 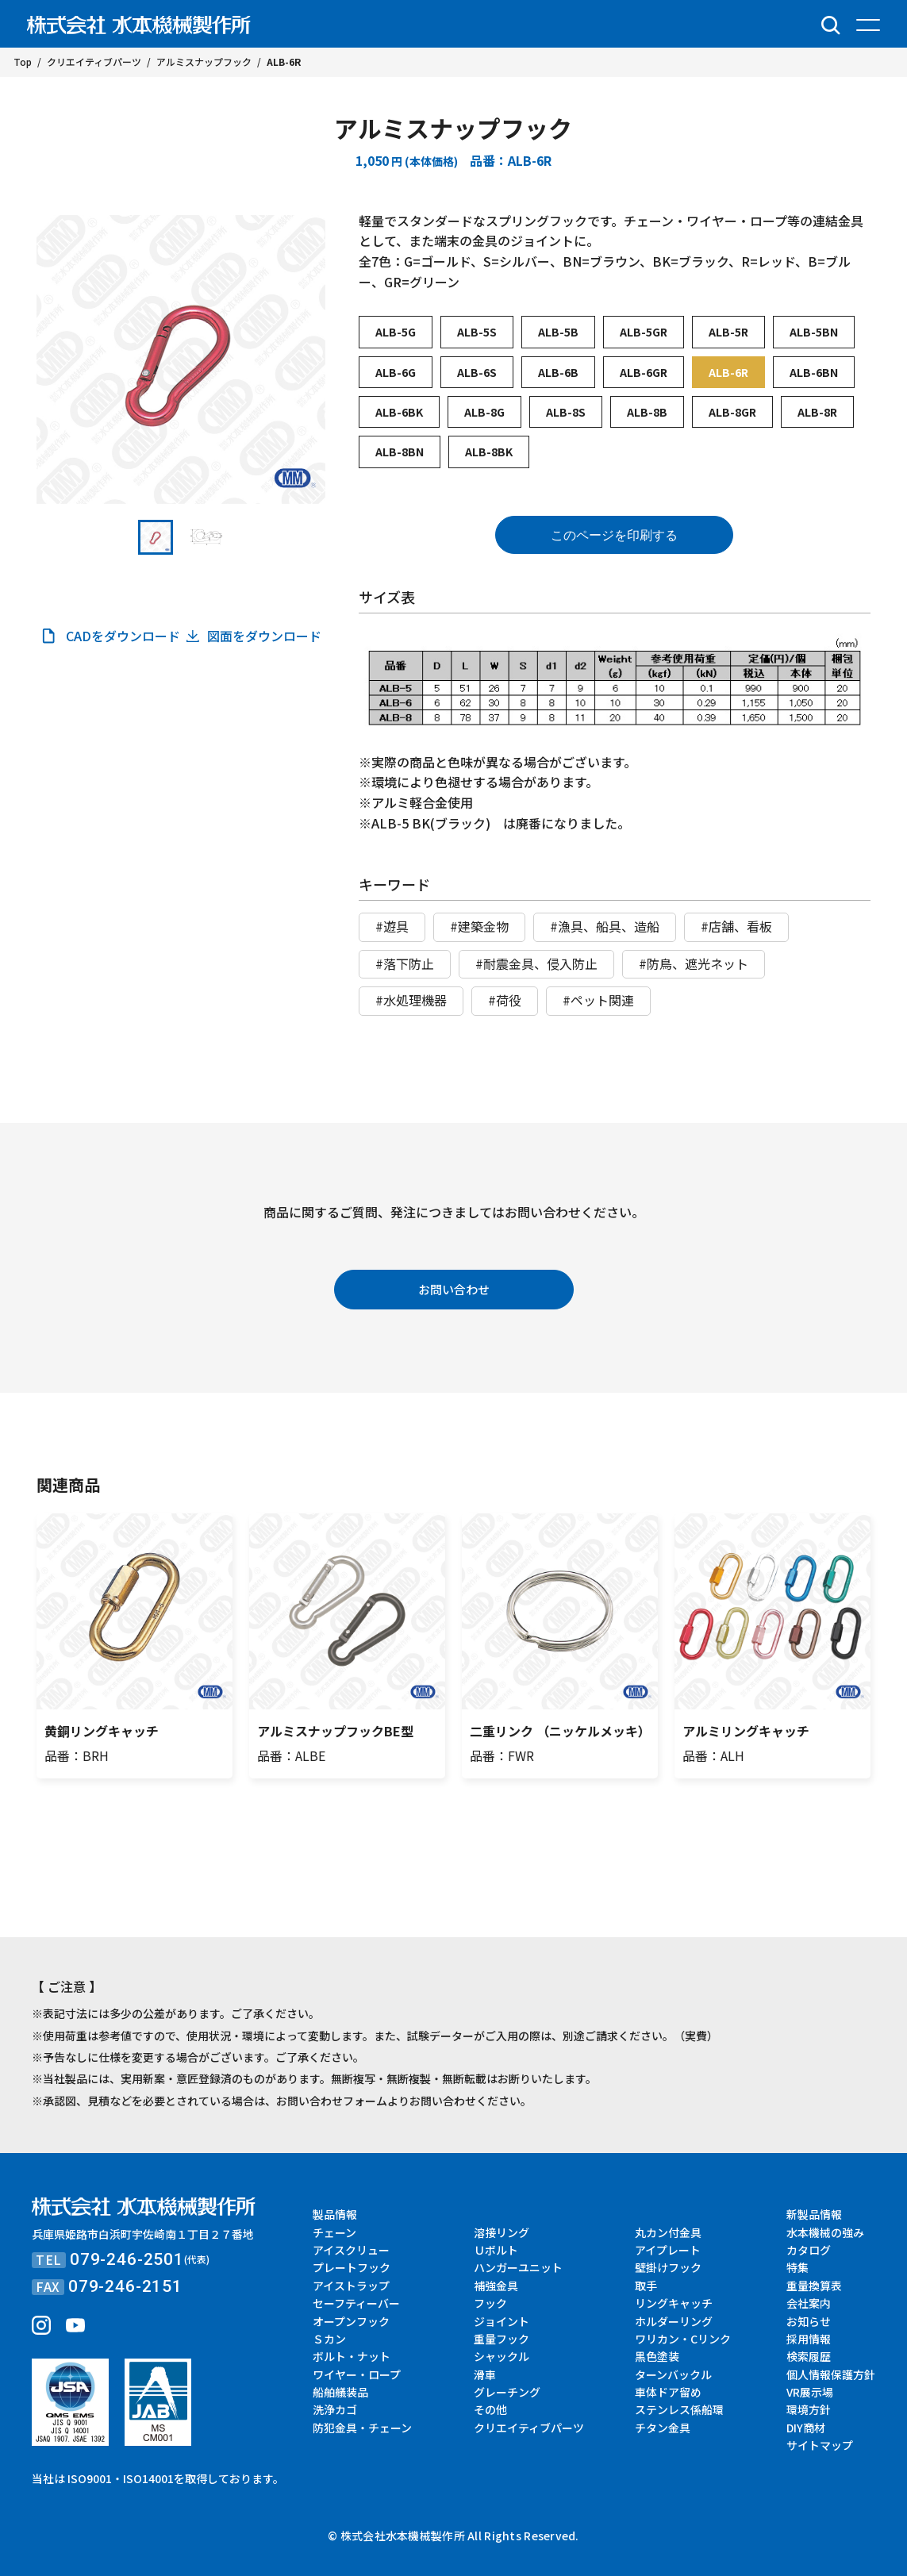 I want to click on 079-246-2501, so click(x=127, y=2259).